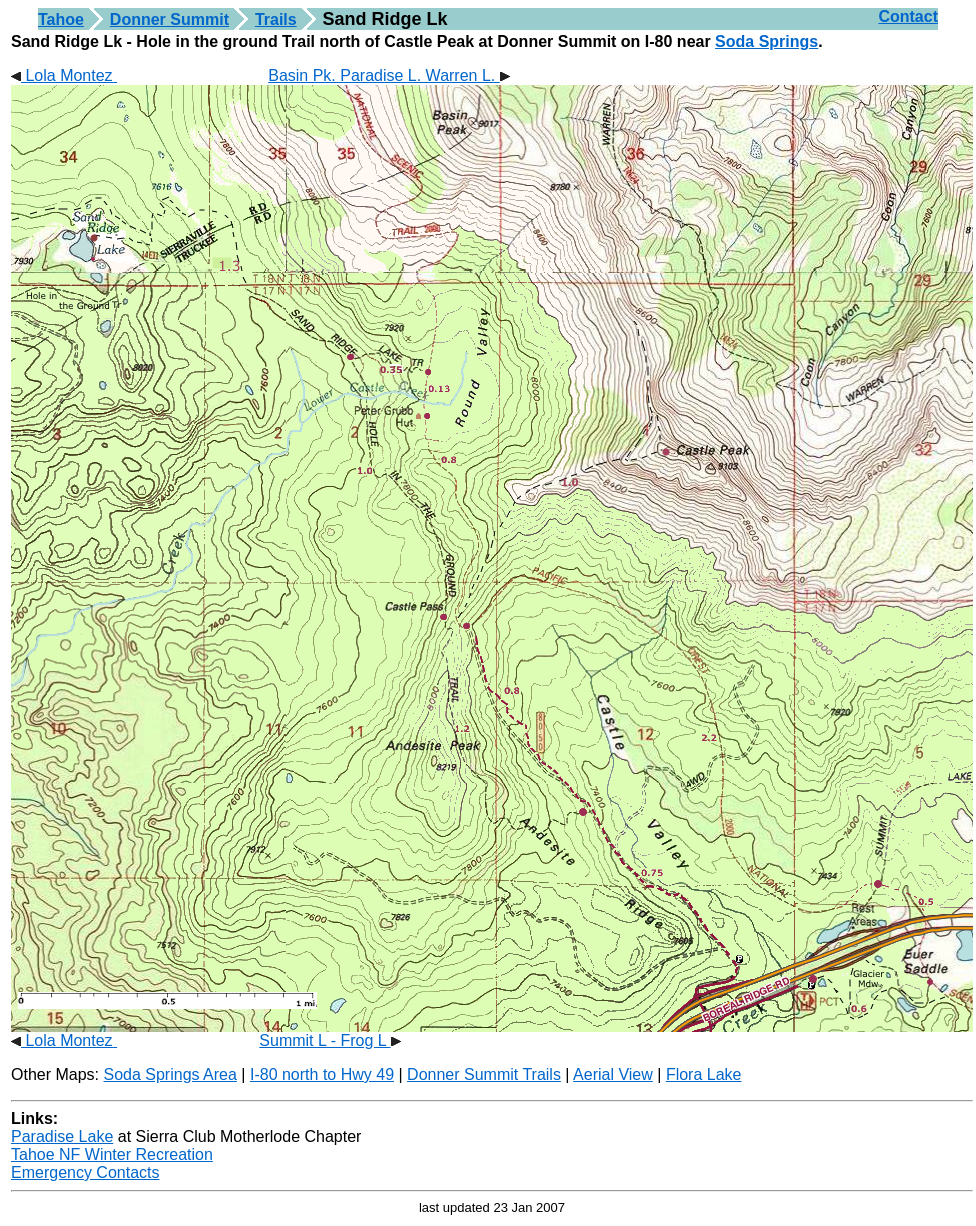  What do you see at coordinates (704, 1074) in the screenshot?
I see `Flora Lake` at bounding box center [704, 1074].